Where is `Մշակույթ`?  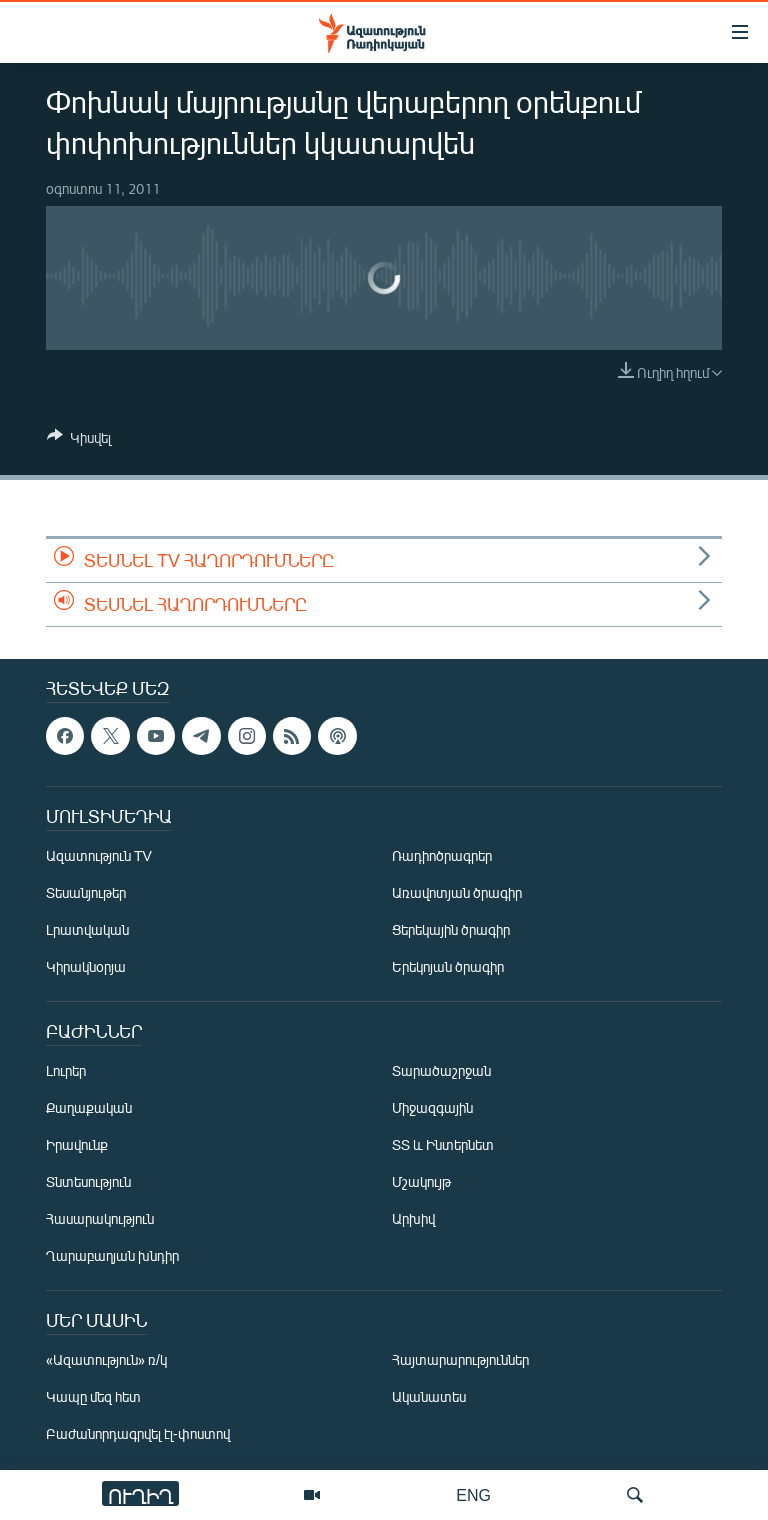
Մշակույթ is located at coordinates (421, 1181).